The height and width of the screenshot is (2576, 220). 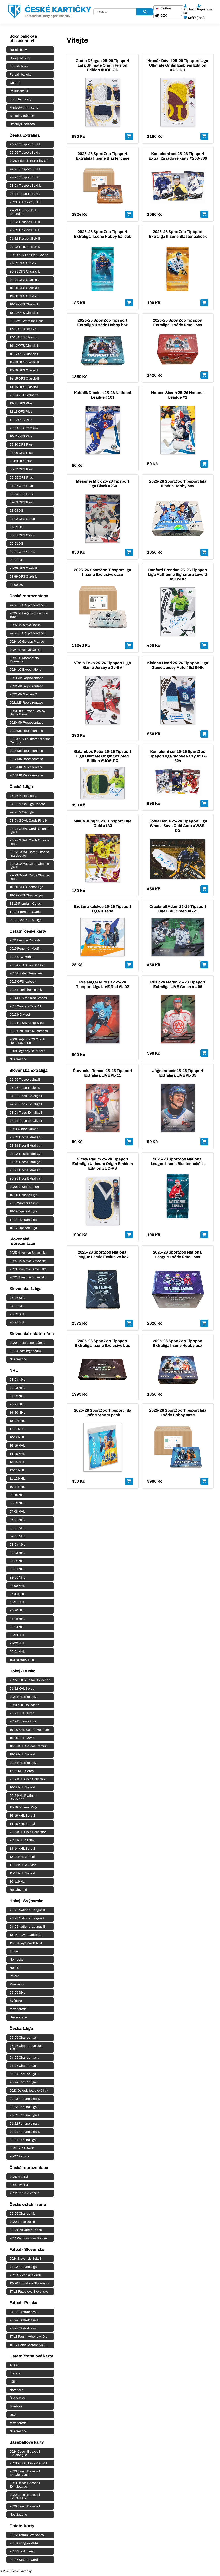 I want to click on Itálie, so click(x=13, y=2381).